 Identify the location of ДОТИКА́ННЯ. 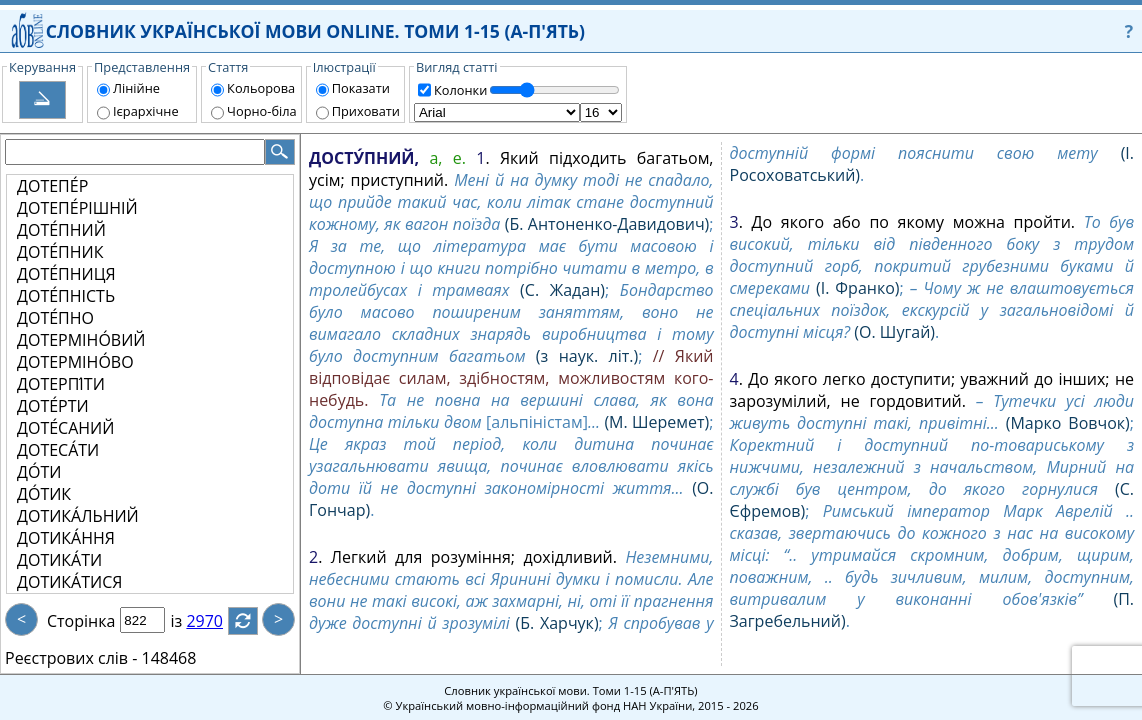
(66, 538).